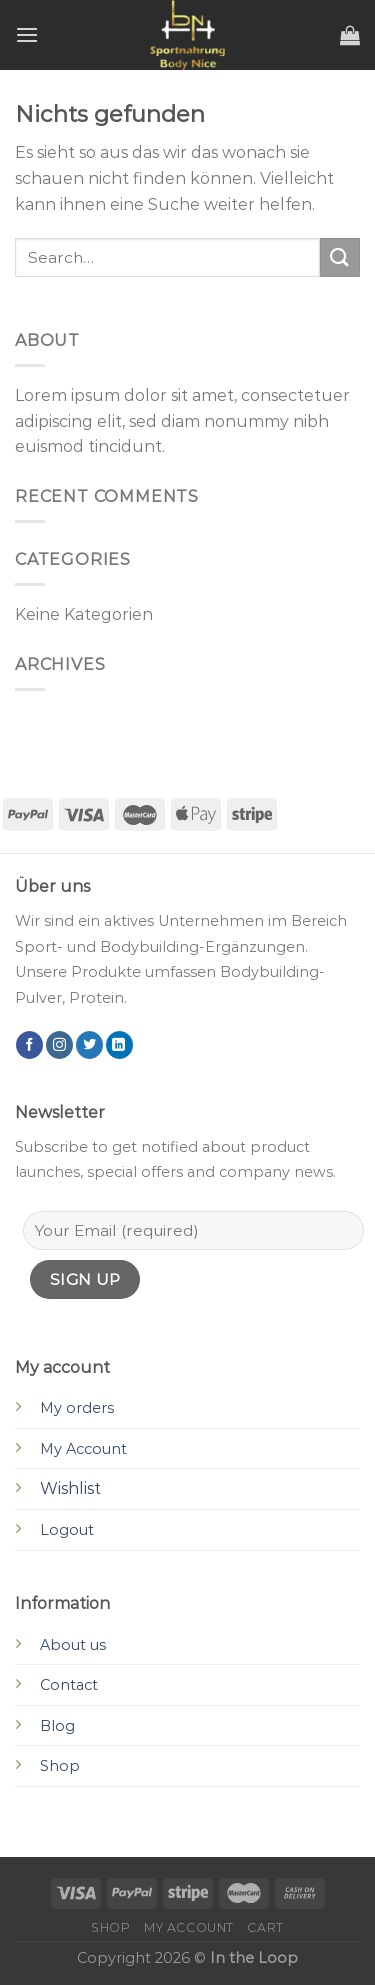  Describe the element at coordinates (73, 1645) in the screenshot. I see `About us` at that location.